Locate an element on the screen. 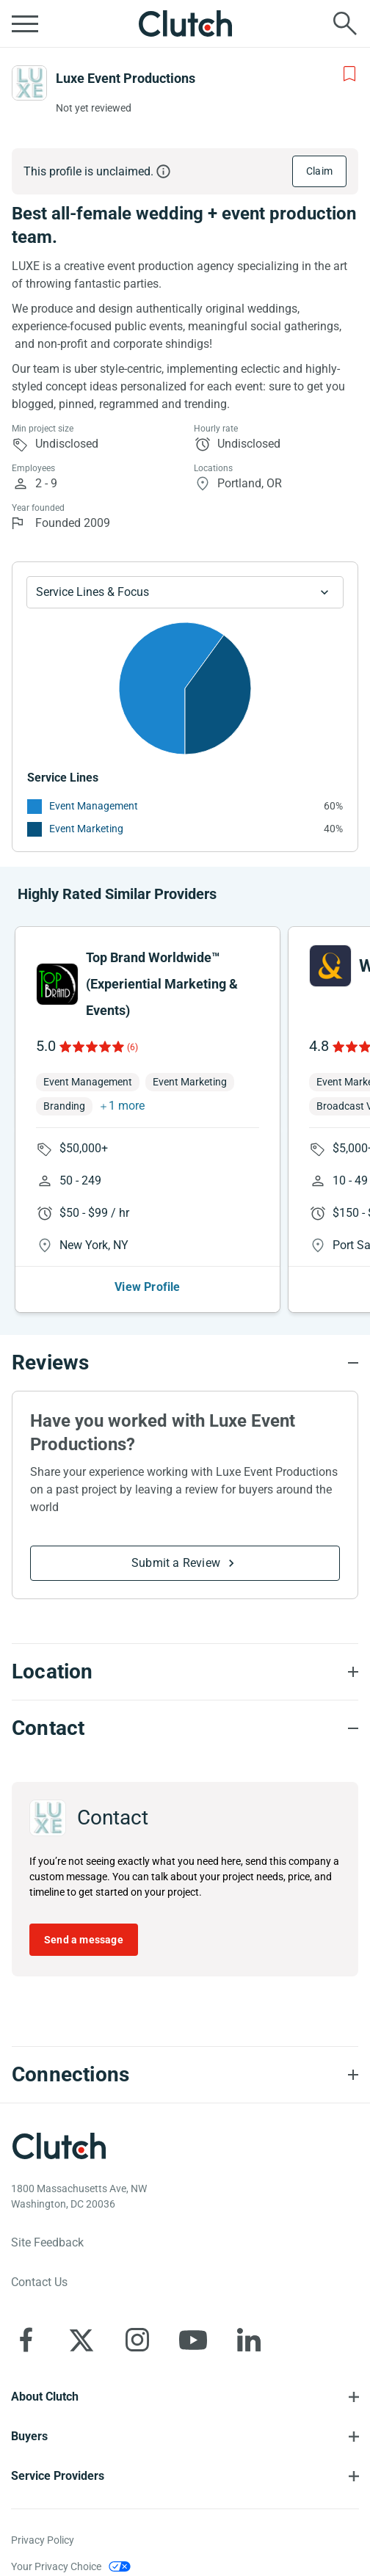 This screenshot has width=370, height=2576. [Clutch on Facebook] is located at coordinates (25, 2339).